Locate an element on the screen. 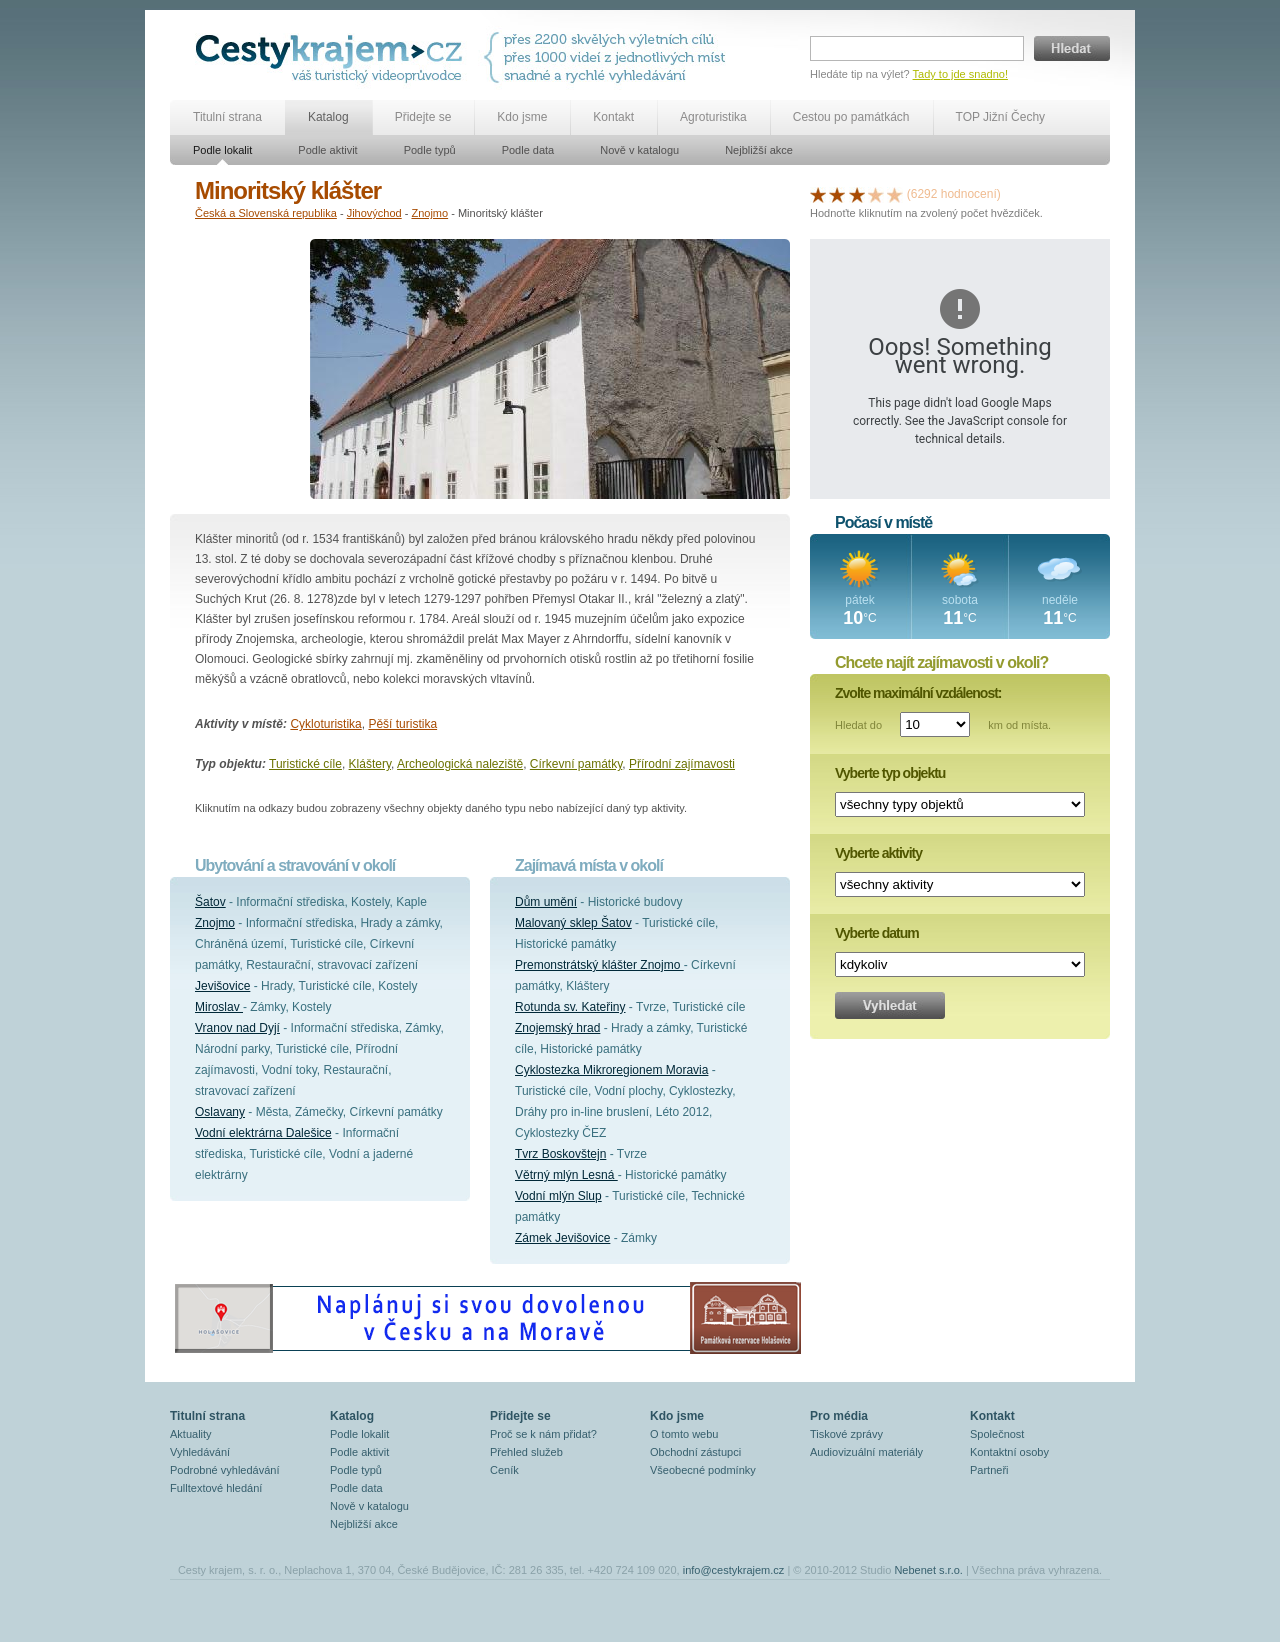 The height and width of the screenshot is (1642, 1280). Nebenet s.r.o. is located at coordinates (928, 1570).